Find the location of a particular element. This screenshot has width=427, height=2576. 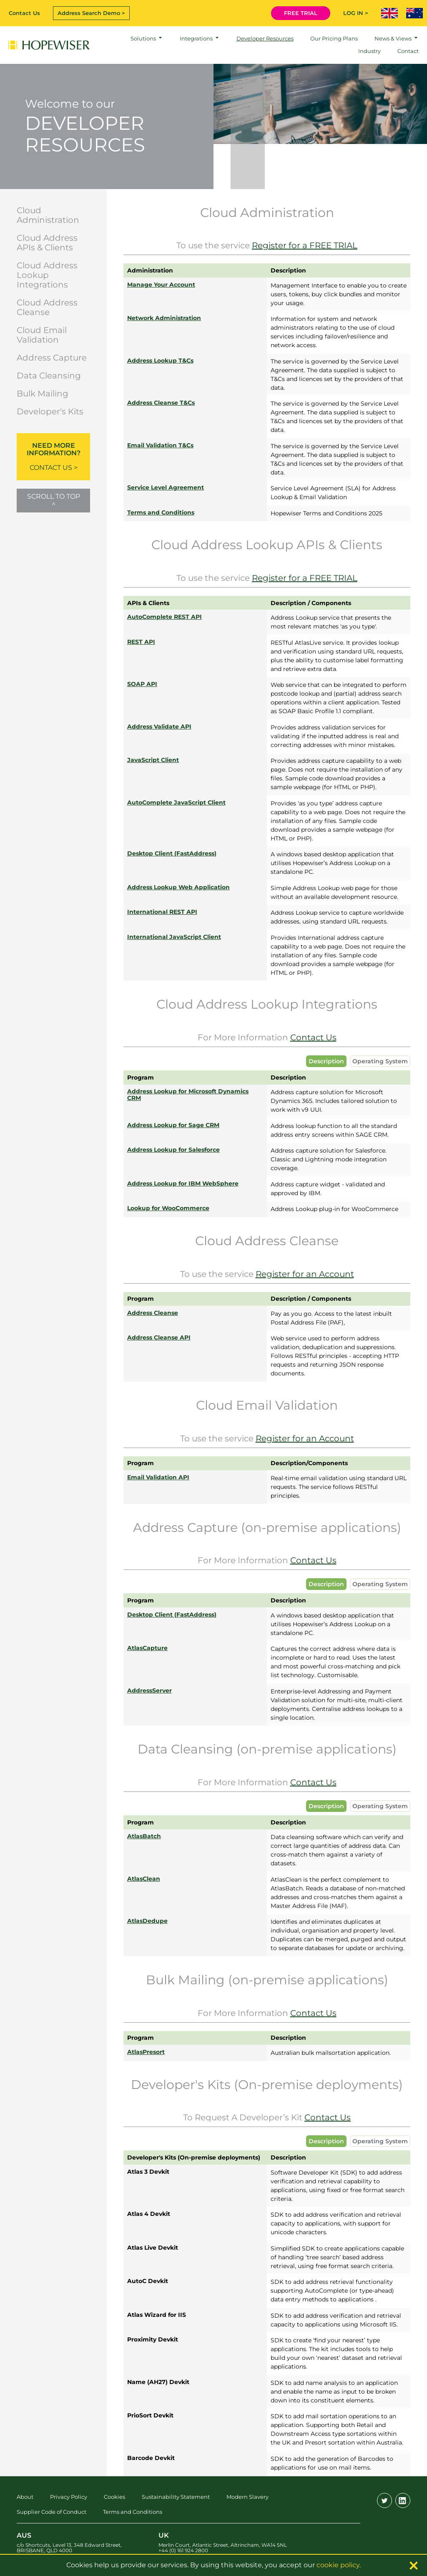

Operating System is located at coordinates (380, 1061).